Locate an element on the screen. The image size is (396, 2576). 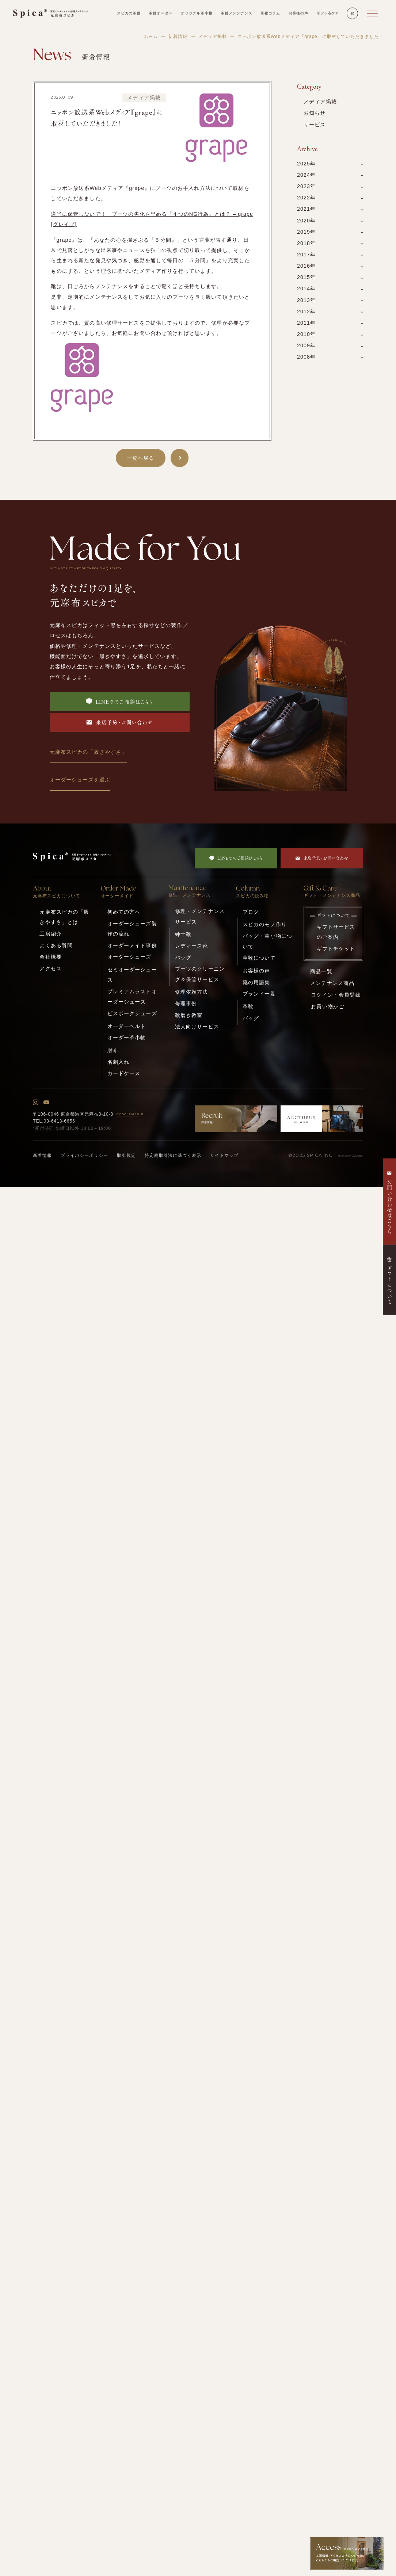
オーダーシューズ製作の流れ is located at coordinates (132, 929).